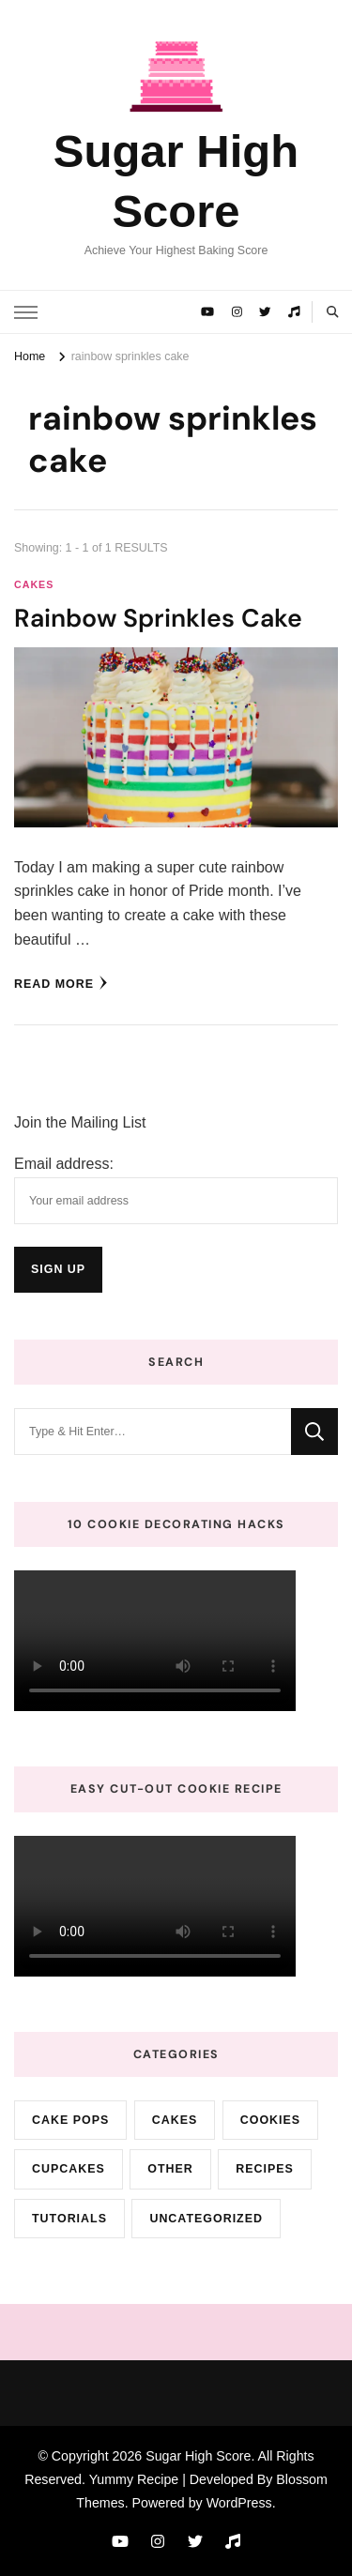 This screenshot has width=352, height=2576. I want to click on Uncategorized [Uncategorized (9 items)], so click(206, 2218).